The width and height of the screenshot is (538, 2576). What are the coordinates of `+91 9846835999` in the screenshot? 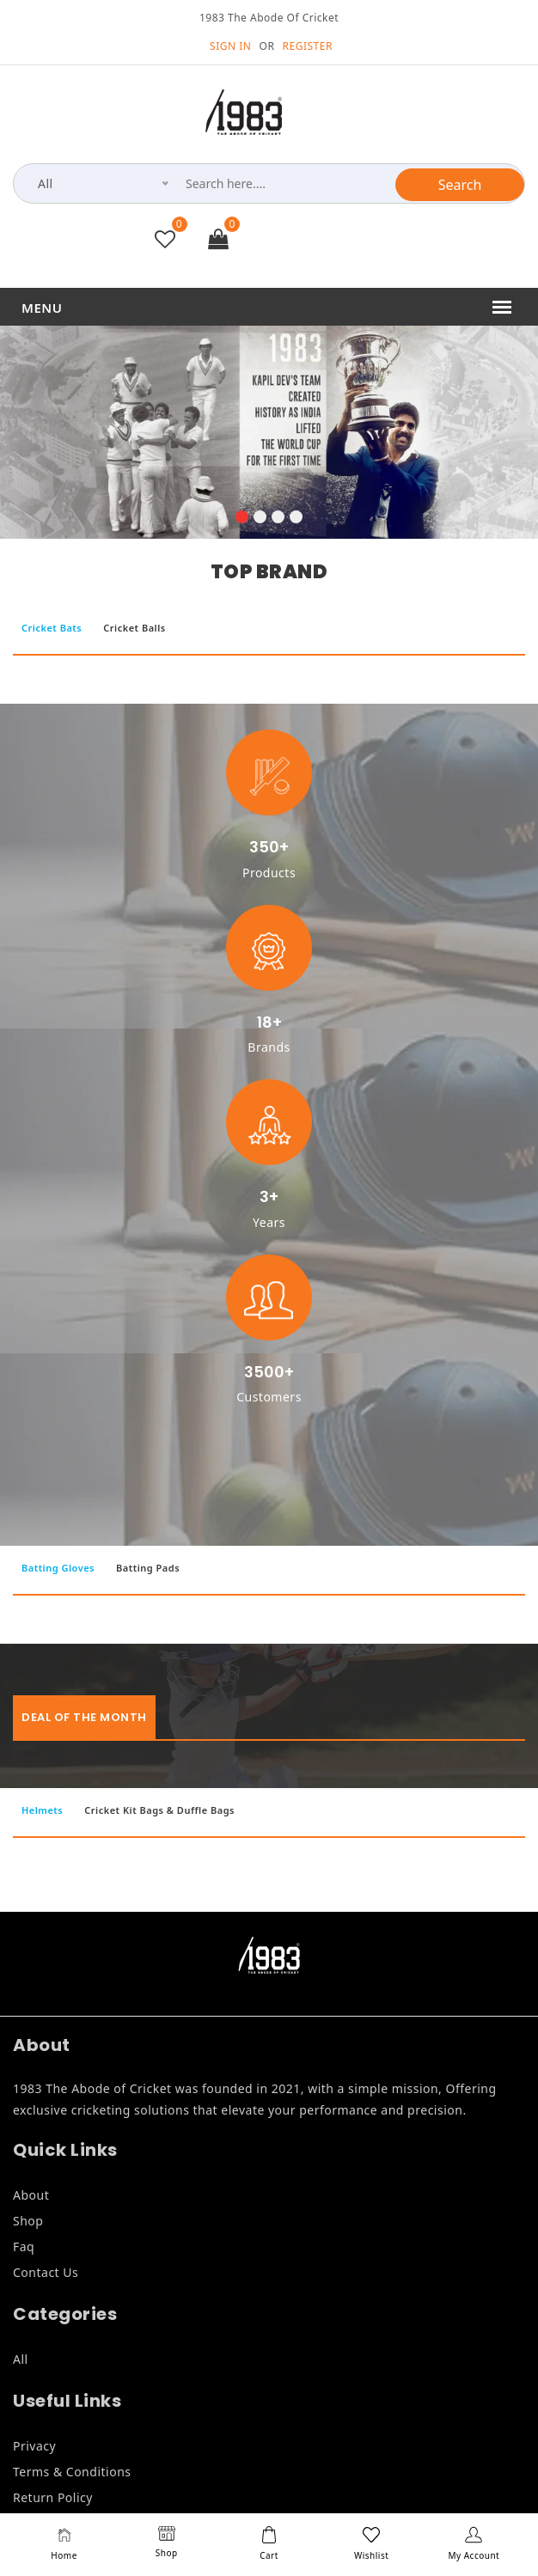 It's located at (337, 242).